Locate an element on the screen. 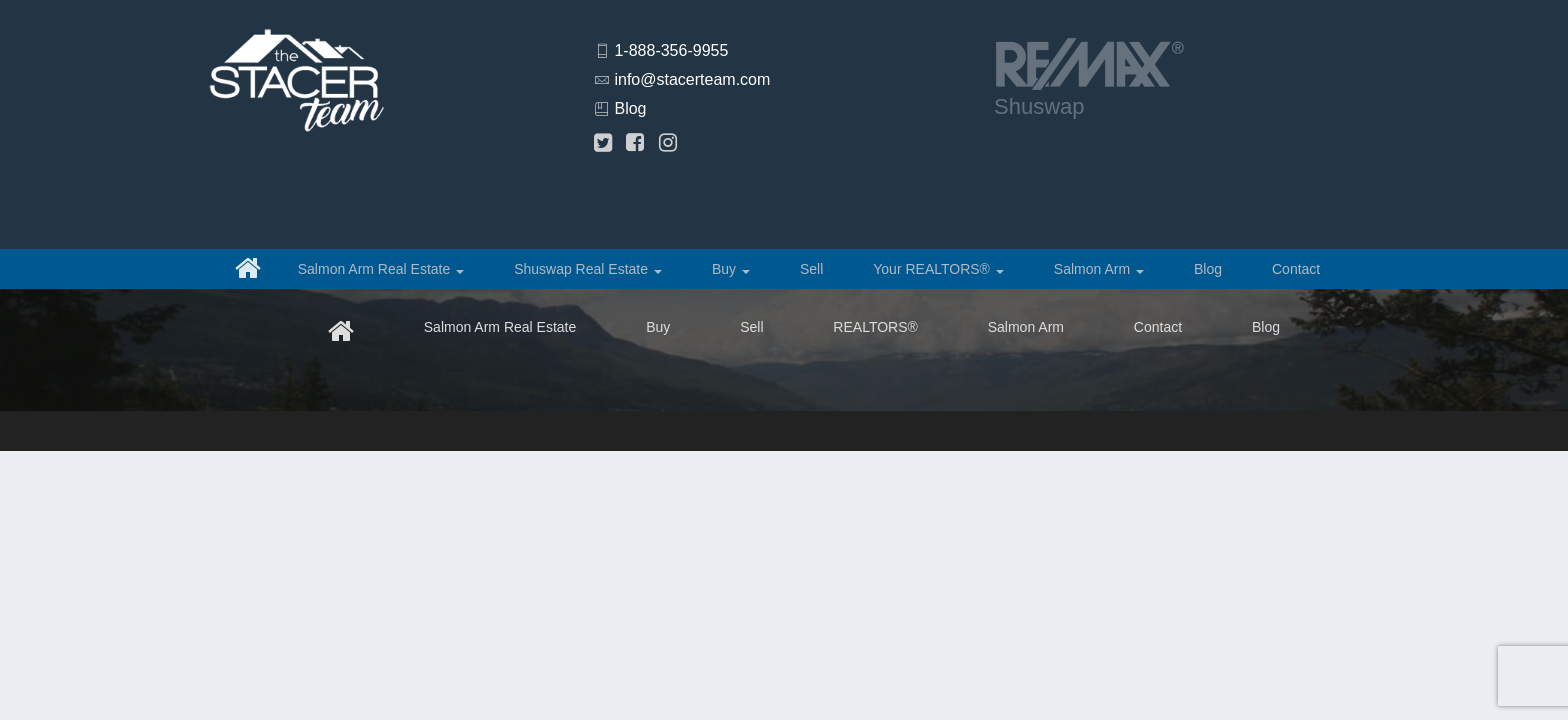 The height and width of the screenshot is (720, 1568). Shuswap Real Estate is located at coordinates (588, 269).